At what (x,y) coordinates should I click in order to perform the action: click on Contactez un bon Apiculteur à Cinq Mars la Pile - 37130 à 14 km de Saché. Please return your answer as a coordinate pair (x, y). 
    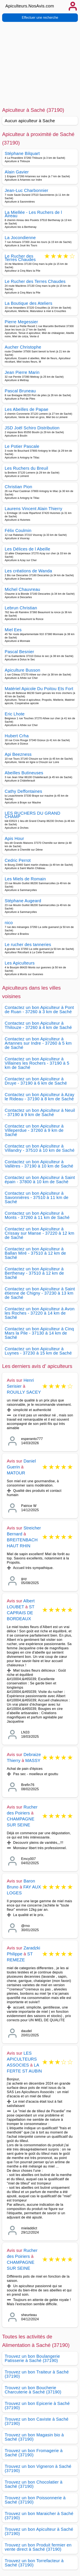
    Looking at the image, I should click on (39, 1333).